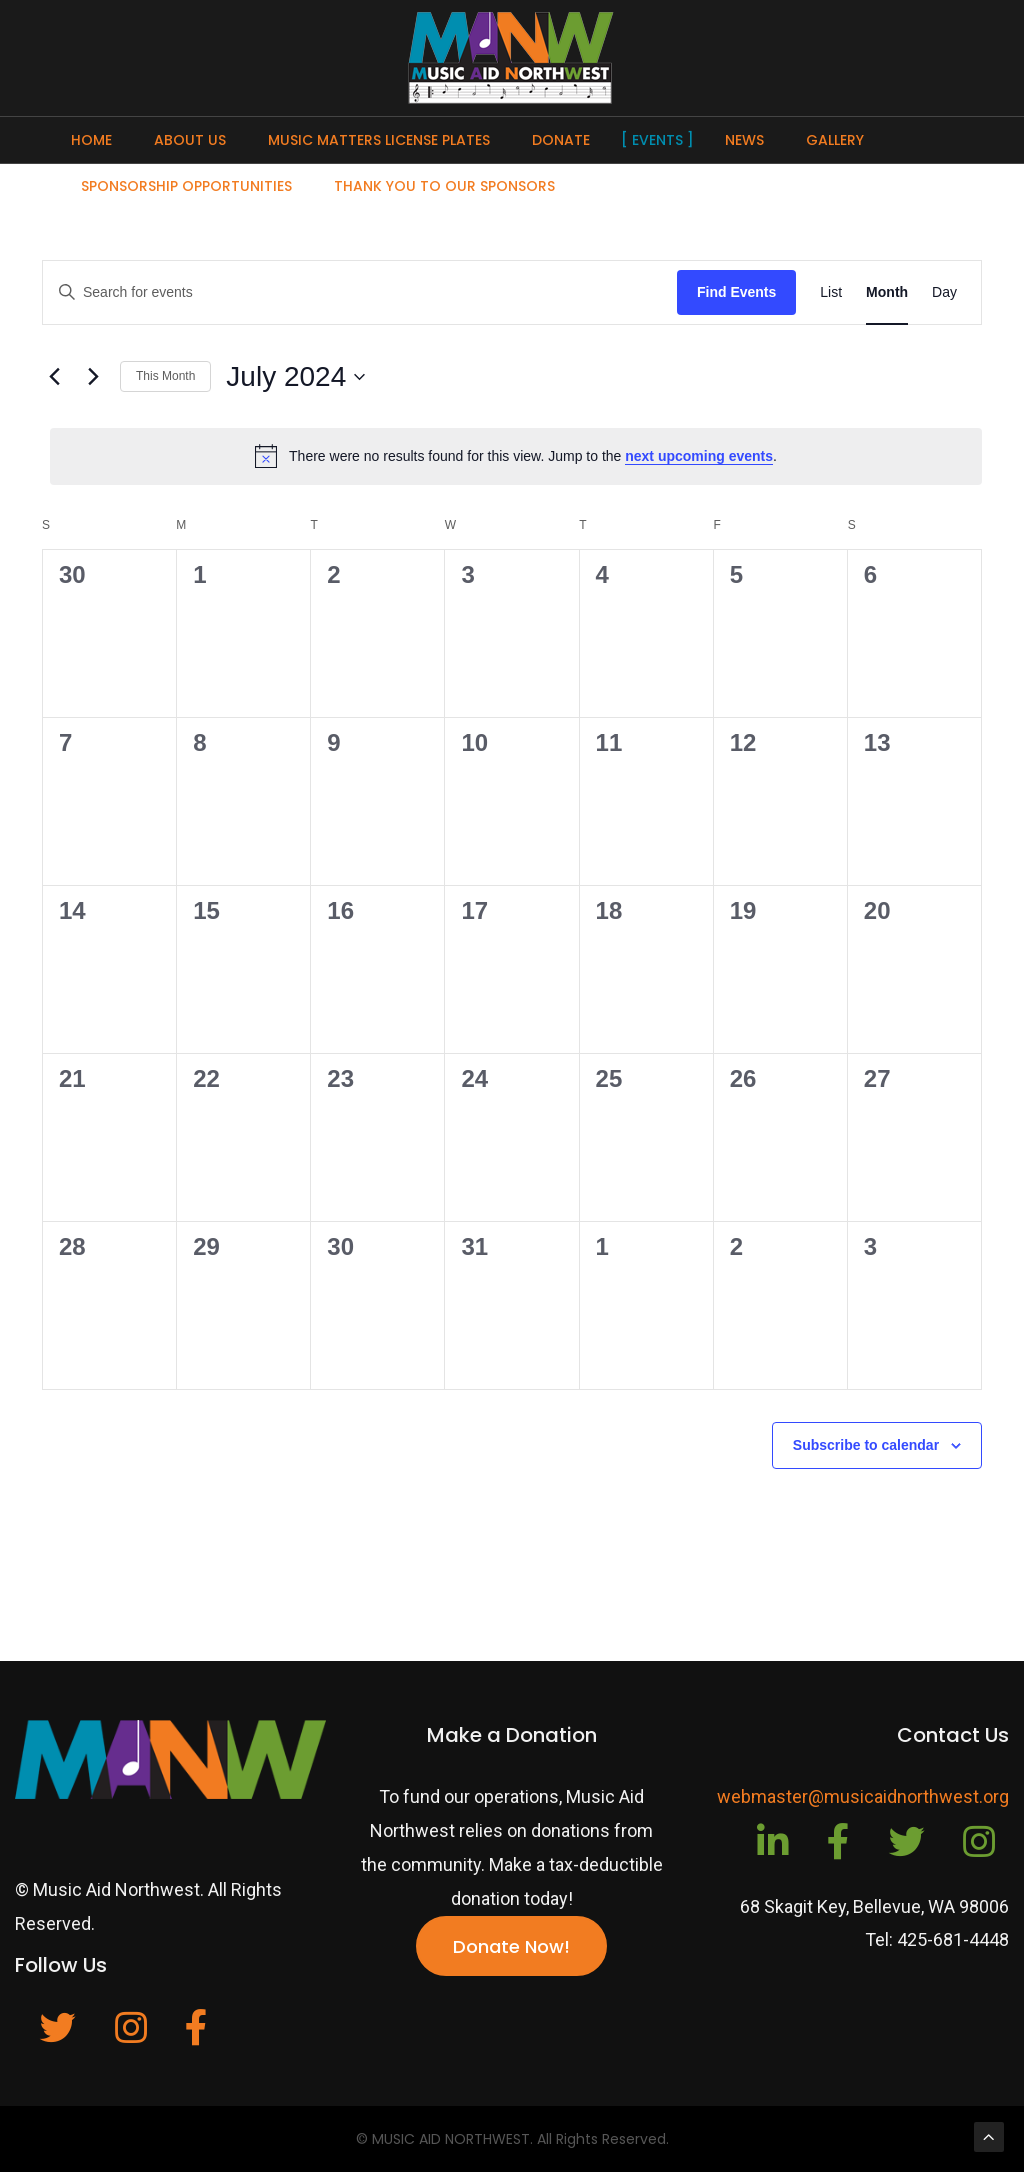 This screenshot has width=1024, height=2172. What do you see at coordinates (561, 140) in the screenshot?
I see `Donate` at bounding box center [561, 140].